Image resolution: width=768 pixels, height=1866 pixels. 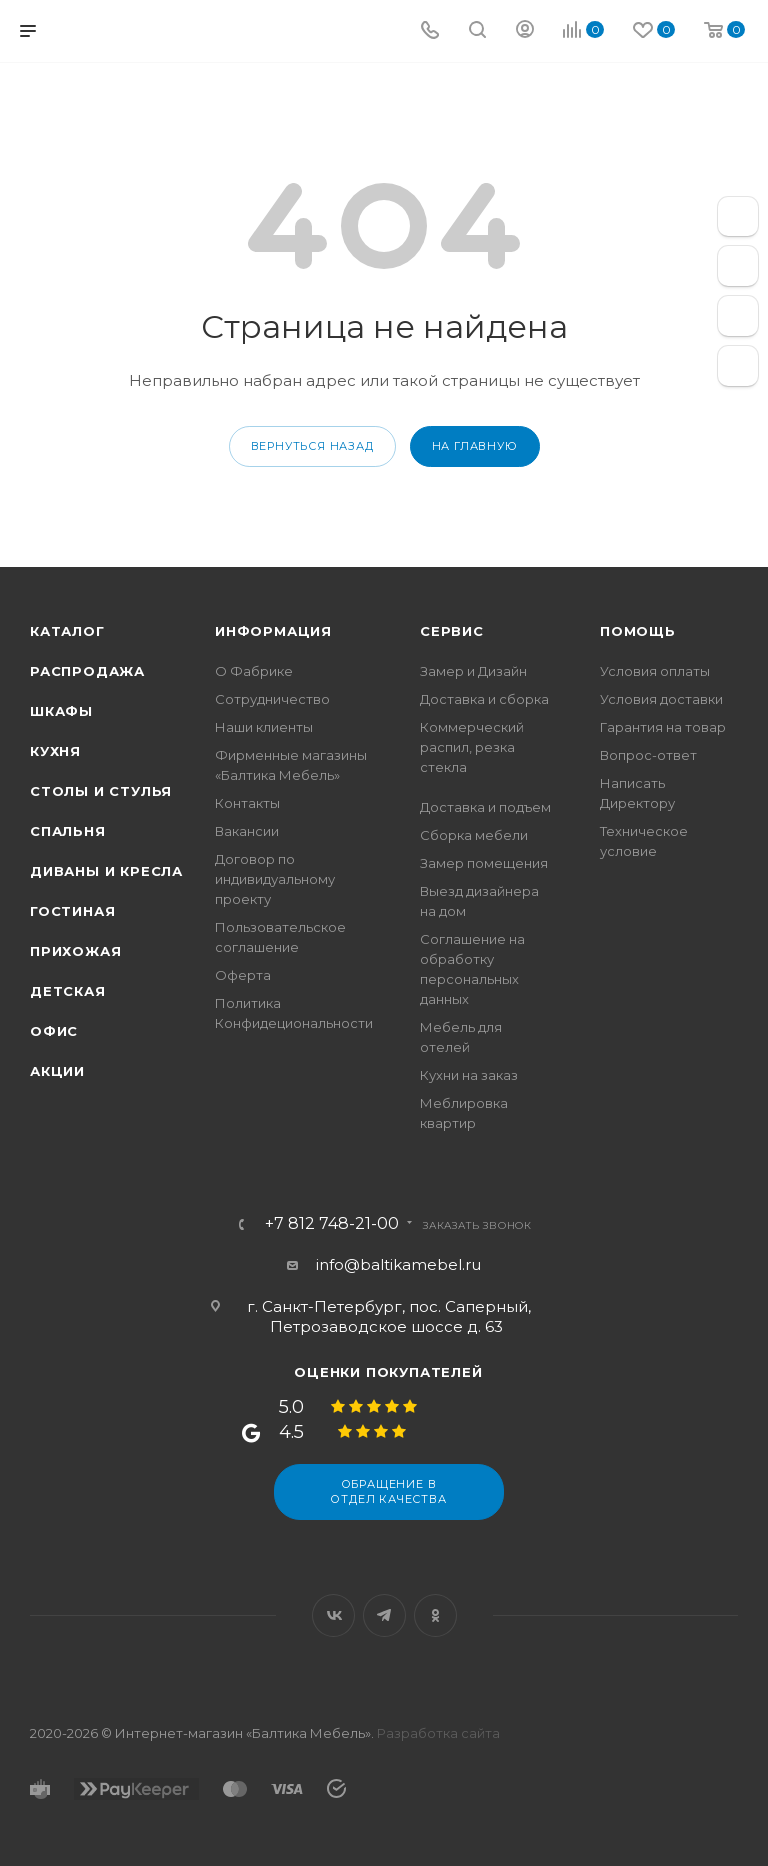 What do you see at coordinates (264, 727) in the screenshot?
I see `Наши клиенты` at bounding box center [264, 727].